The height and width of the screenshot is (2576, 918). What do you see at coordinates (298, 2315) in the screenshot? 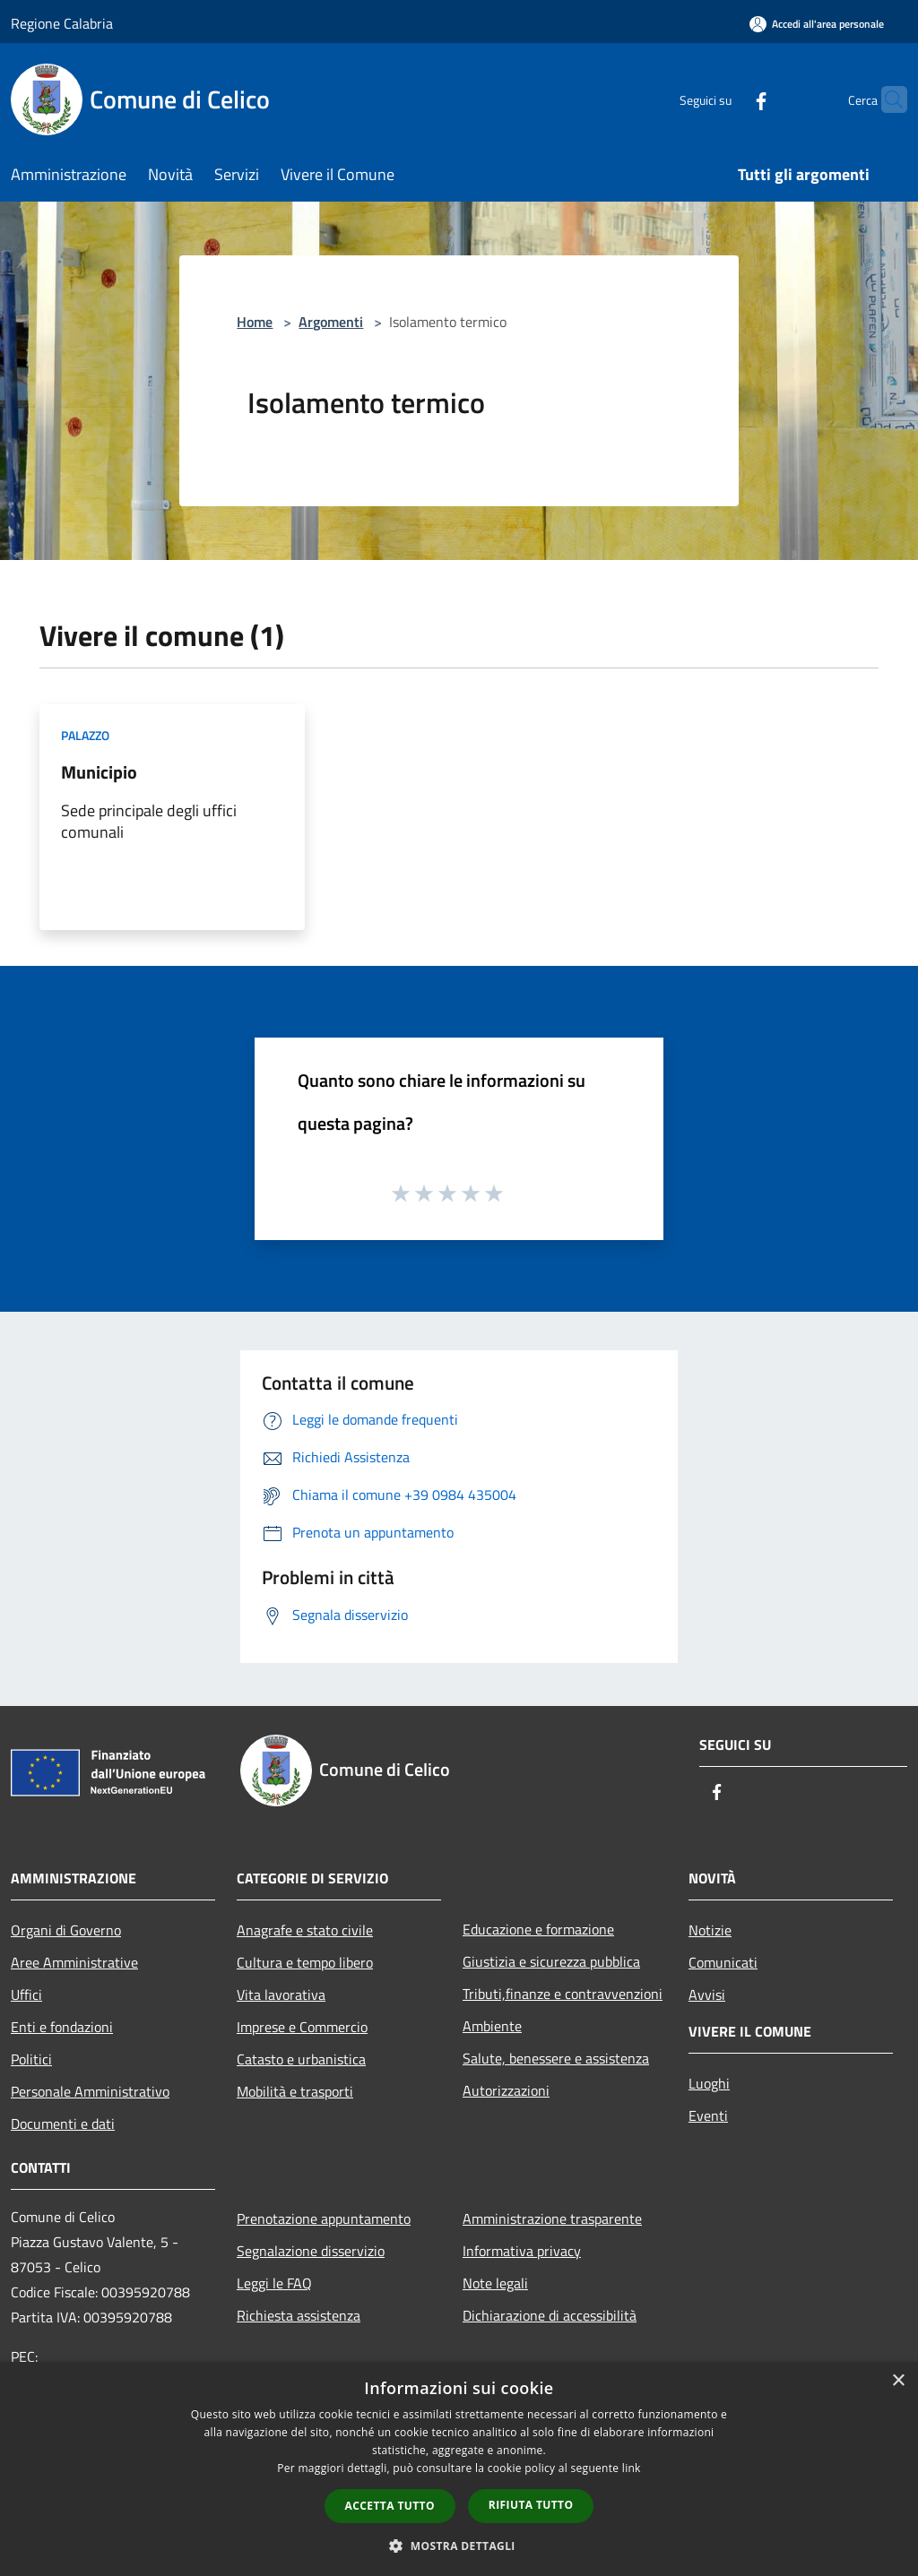
I see `Richiesta assistenza` at bounding box center [298, 2315].